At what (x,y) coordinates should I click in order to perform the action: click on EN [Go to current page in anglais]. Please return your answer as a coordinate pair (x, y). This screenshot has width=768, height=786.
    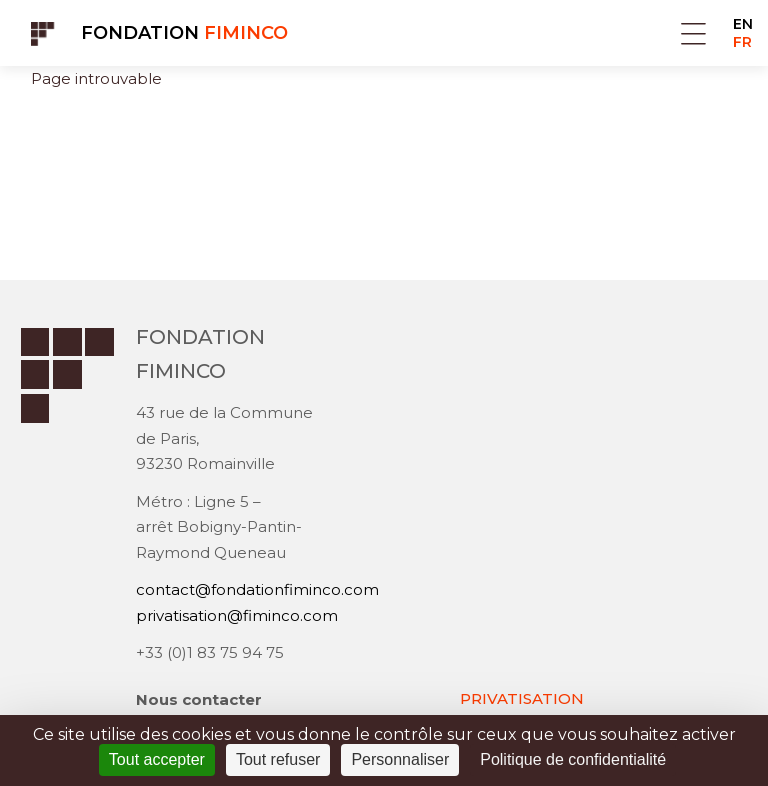
    Looking at the image, I should click on (743, 24).